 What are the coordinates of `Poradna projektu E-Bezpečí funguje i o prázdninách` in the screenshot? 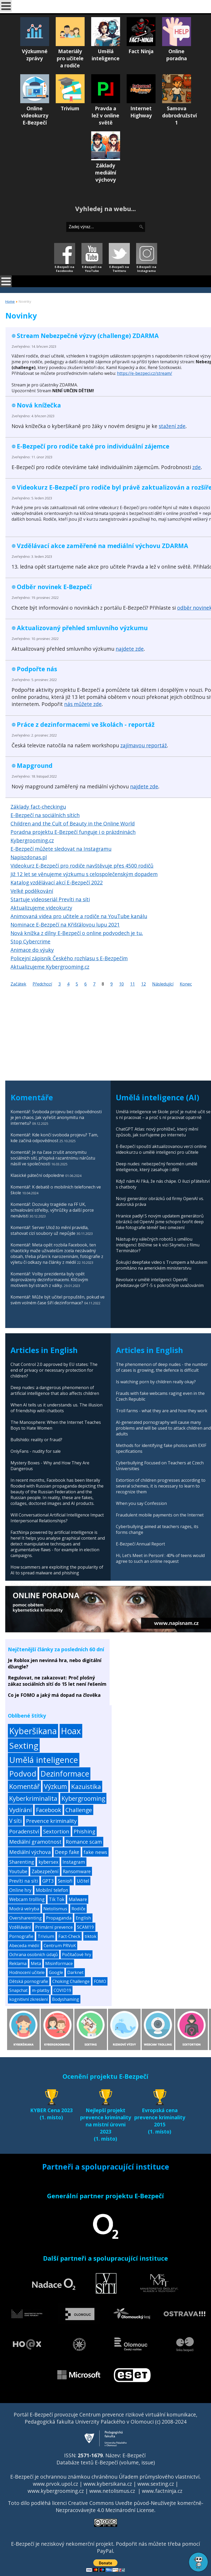 It's located at (73, 832).